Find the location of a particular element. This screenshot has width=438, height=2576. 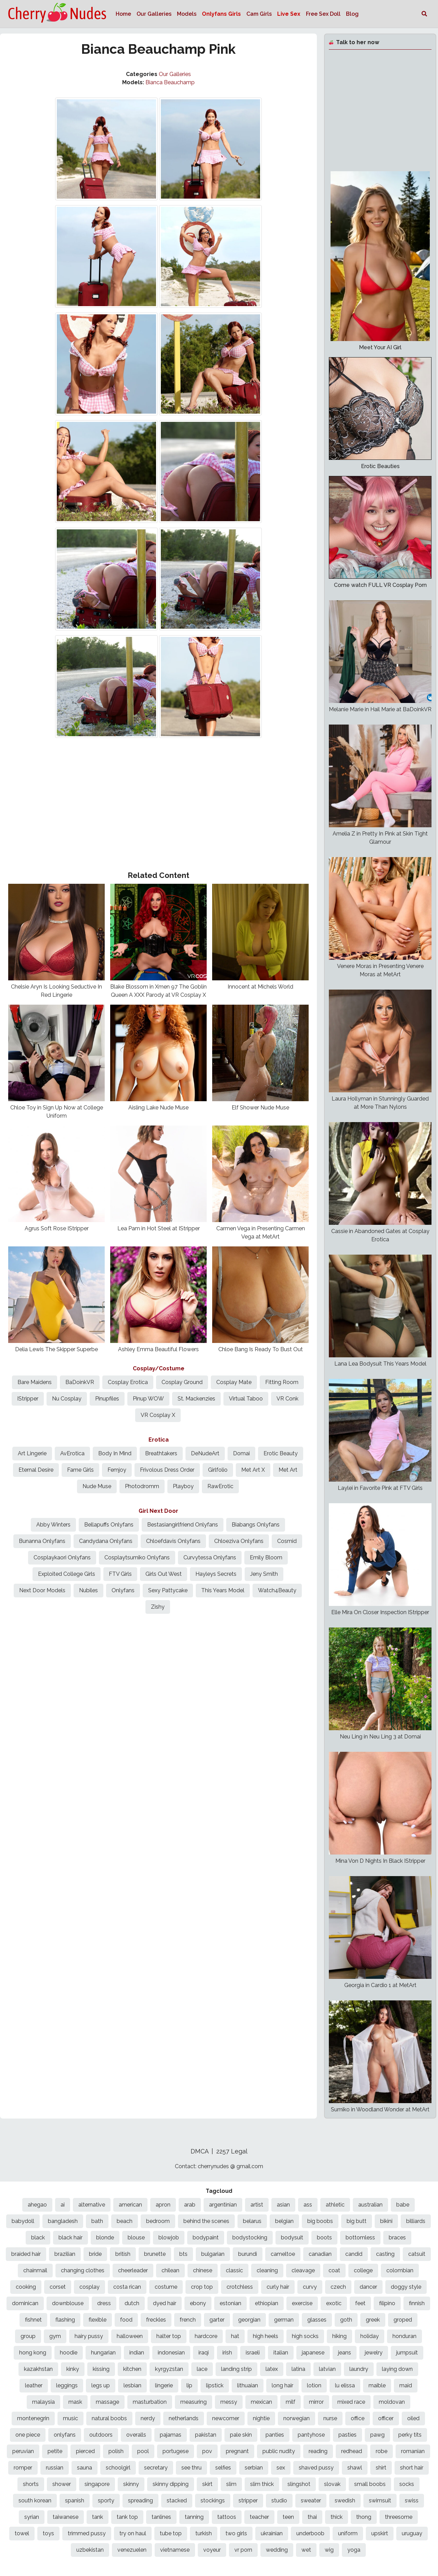

shawl is located at coordinates (354, 2467).